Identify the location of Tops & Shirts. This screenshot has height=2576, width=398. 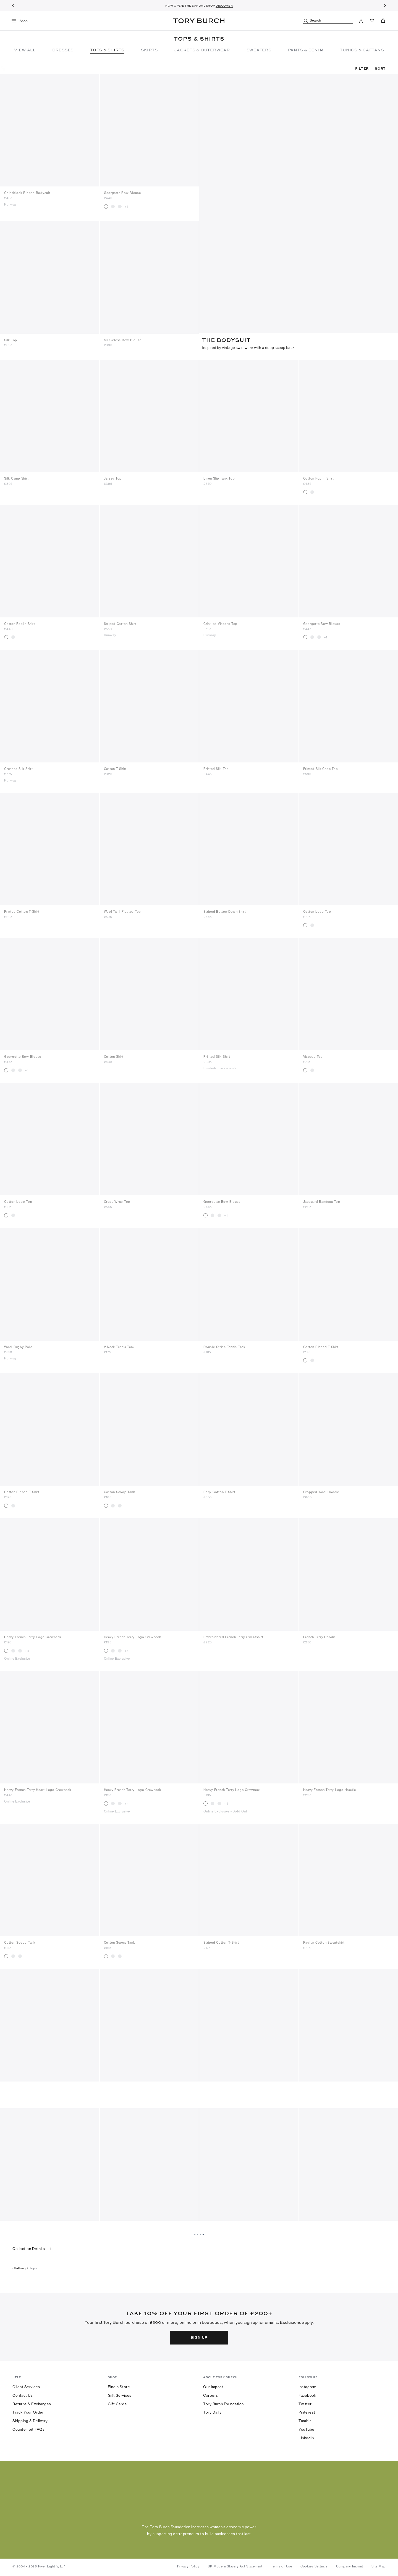
(107, 49).